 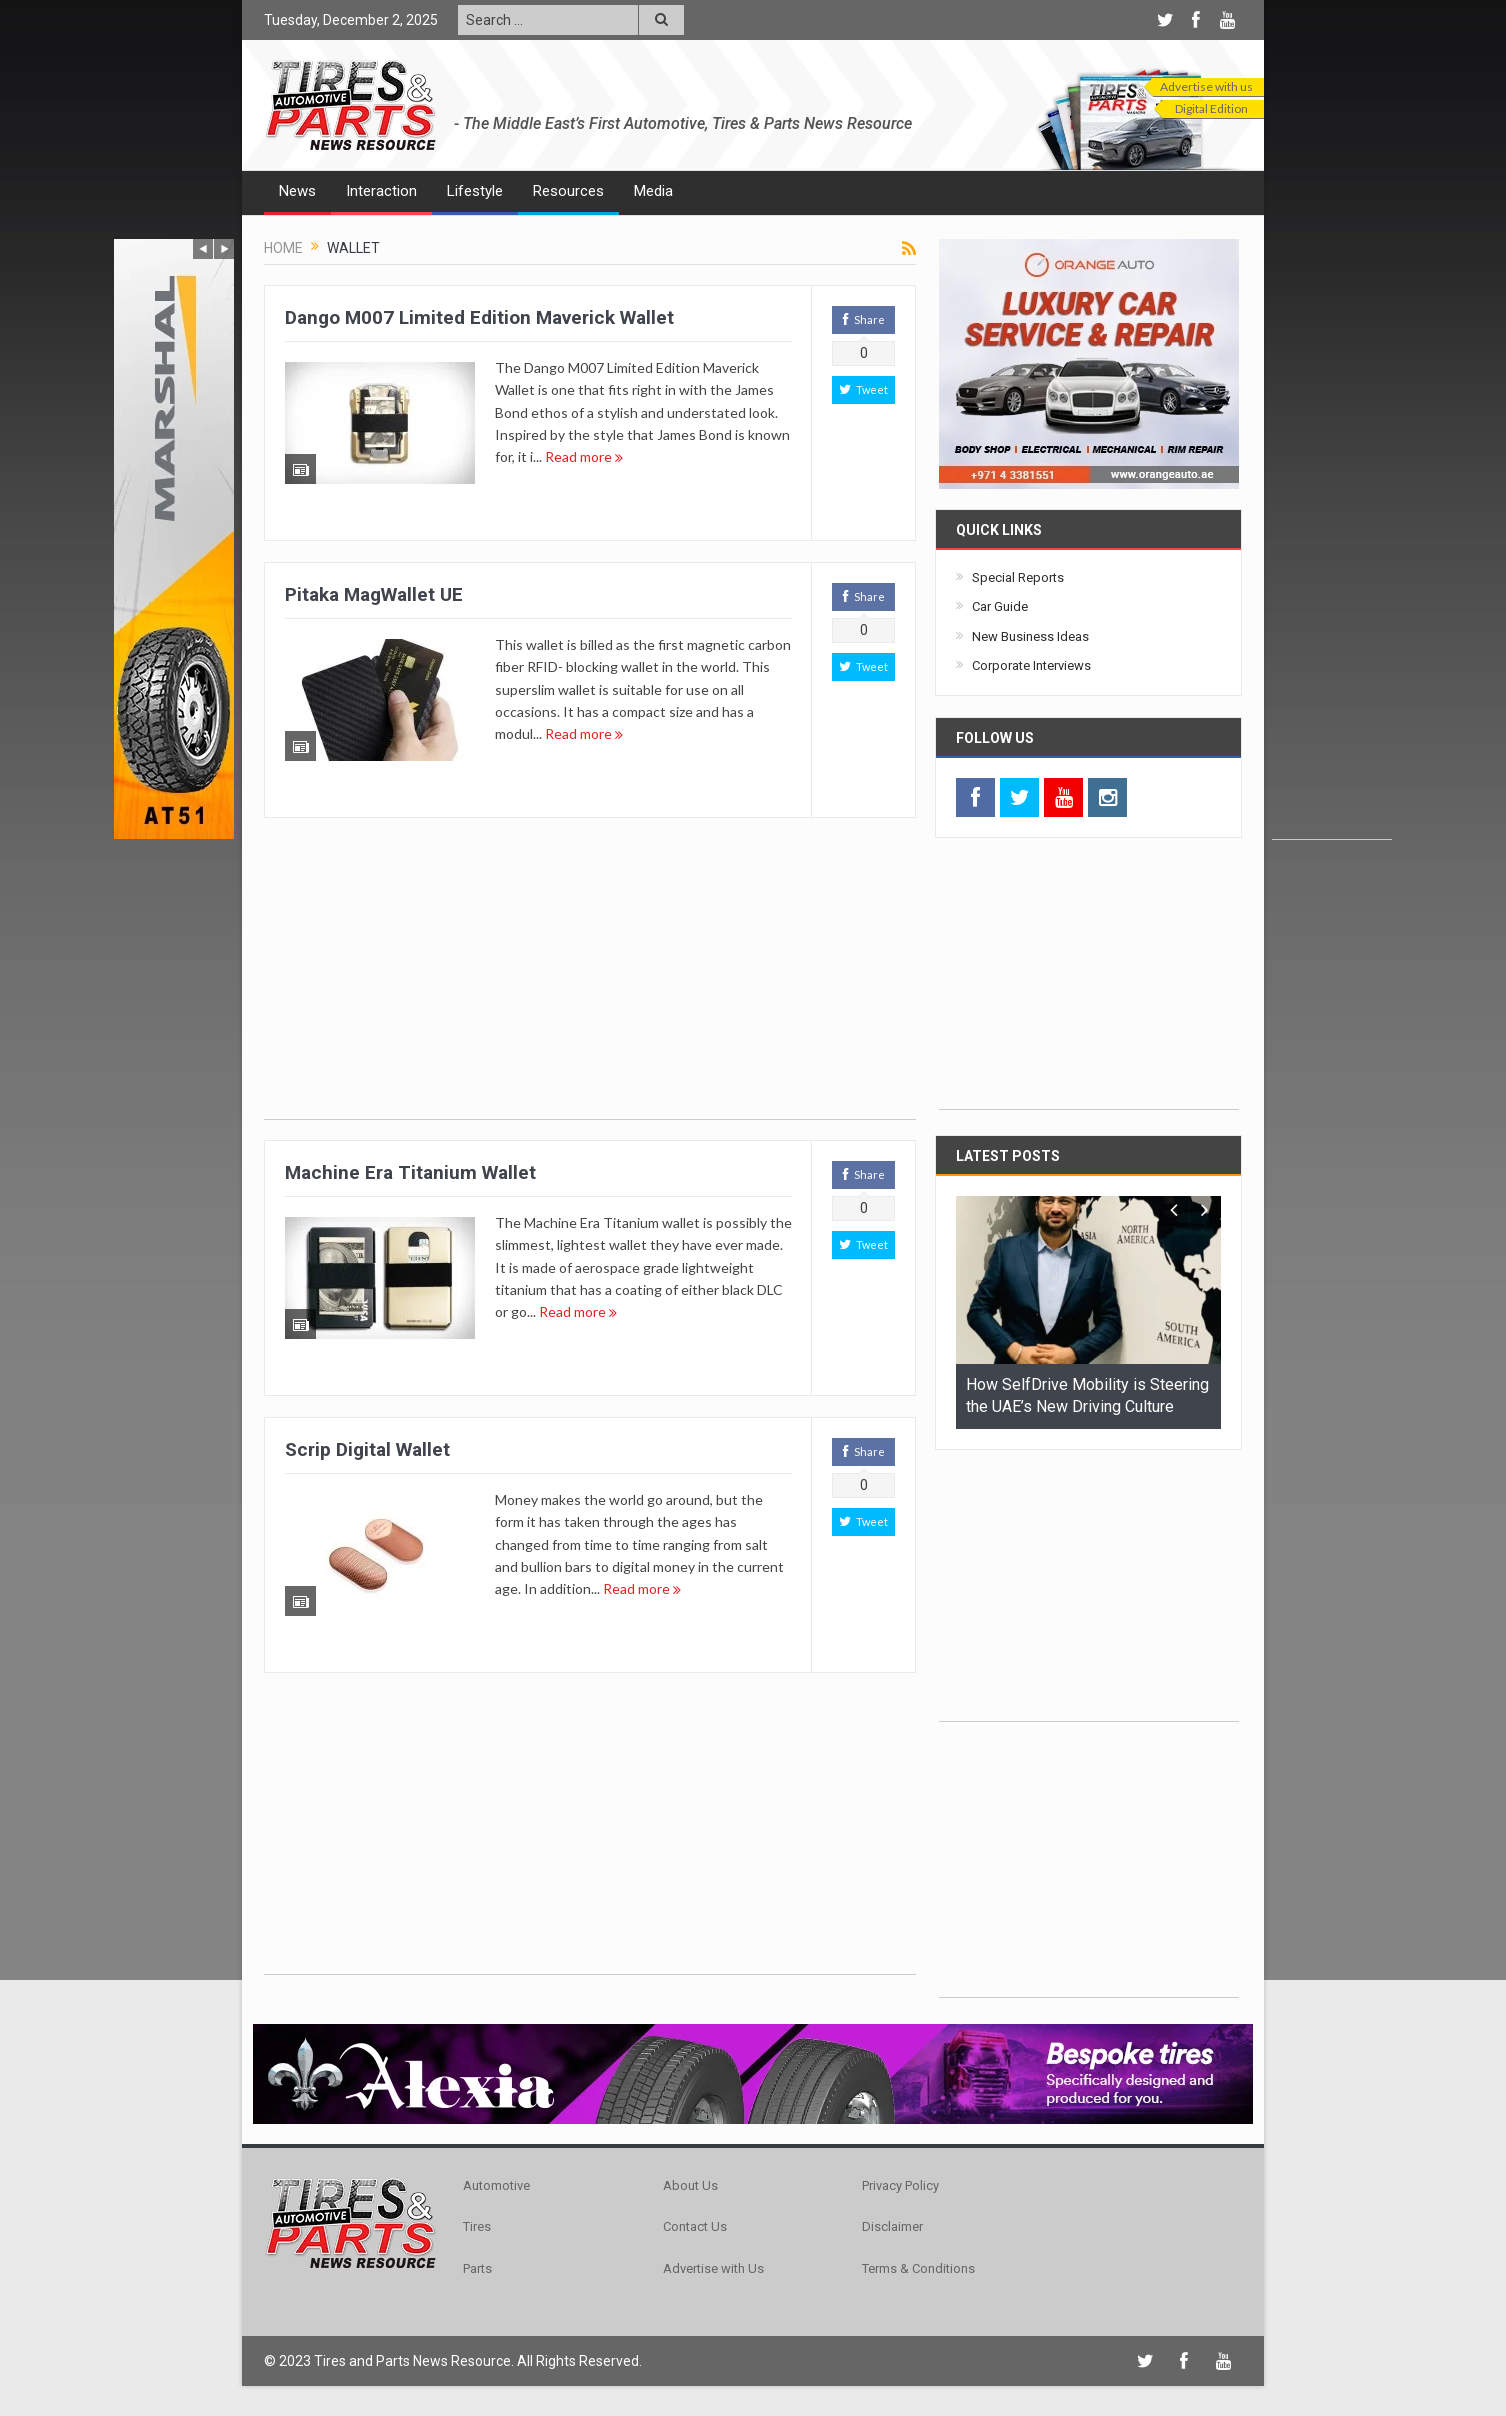 What do you see at coordinates (477, 2226) in the screenshot?
I see `Tires` at bounding box center [477, 2226].